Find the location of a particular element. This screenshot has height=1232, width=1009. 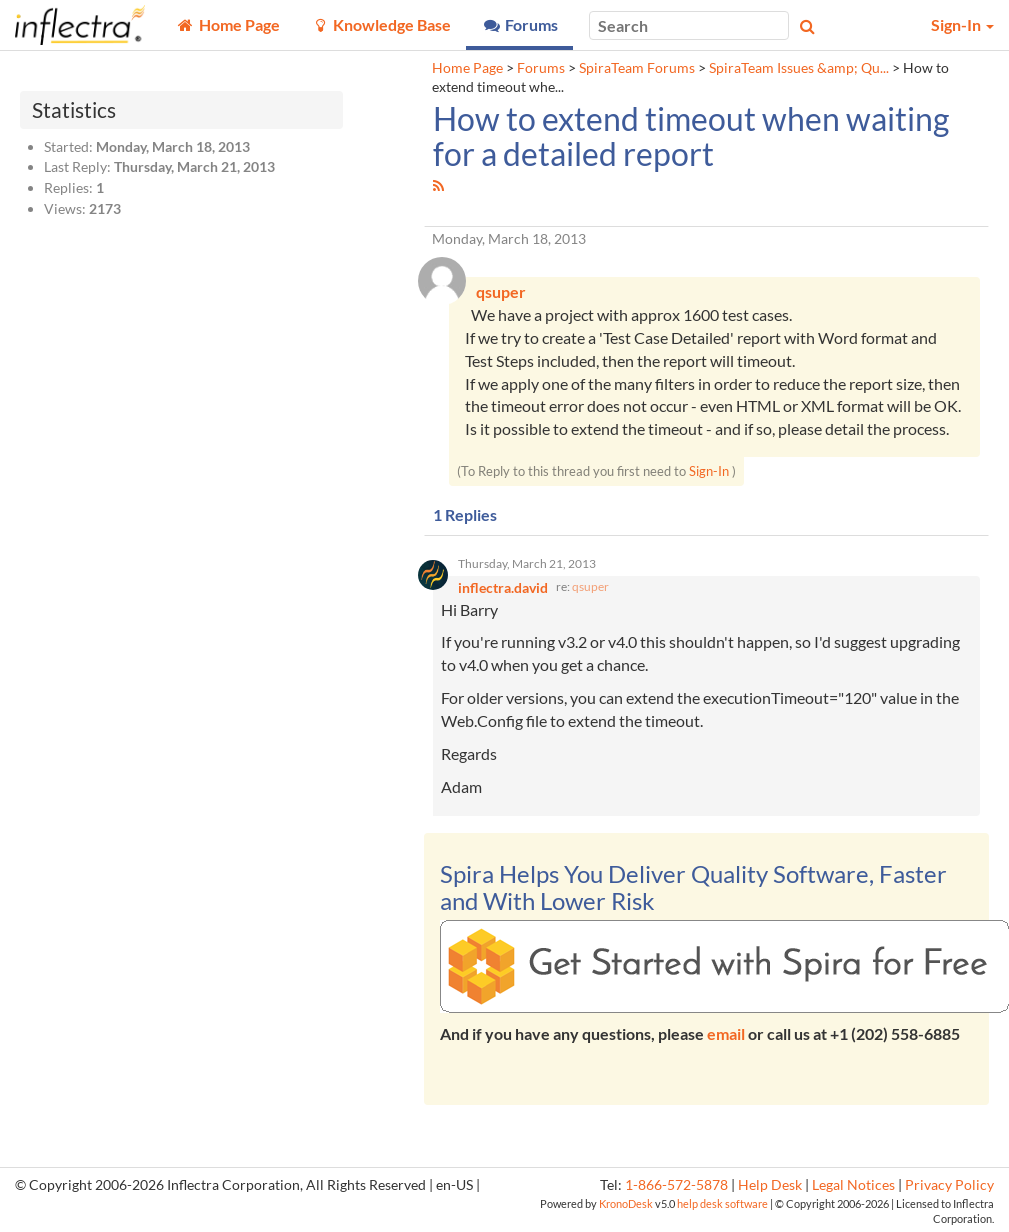

1-866-572-5878 is located at coordinates (676, 1185).